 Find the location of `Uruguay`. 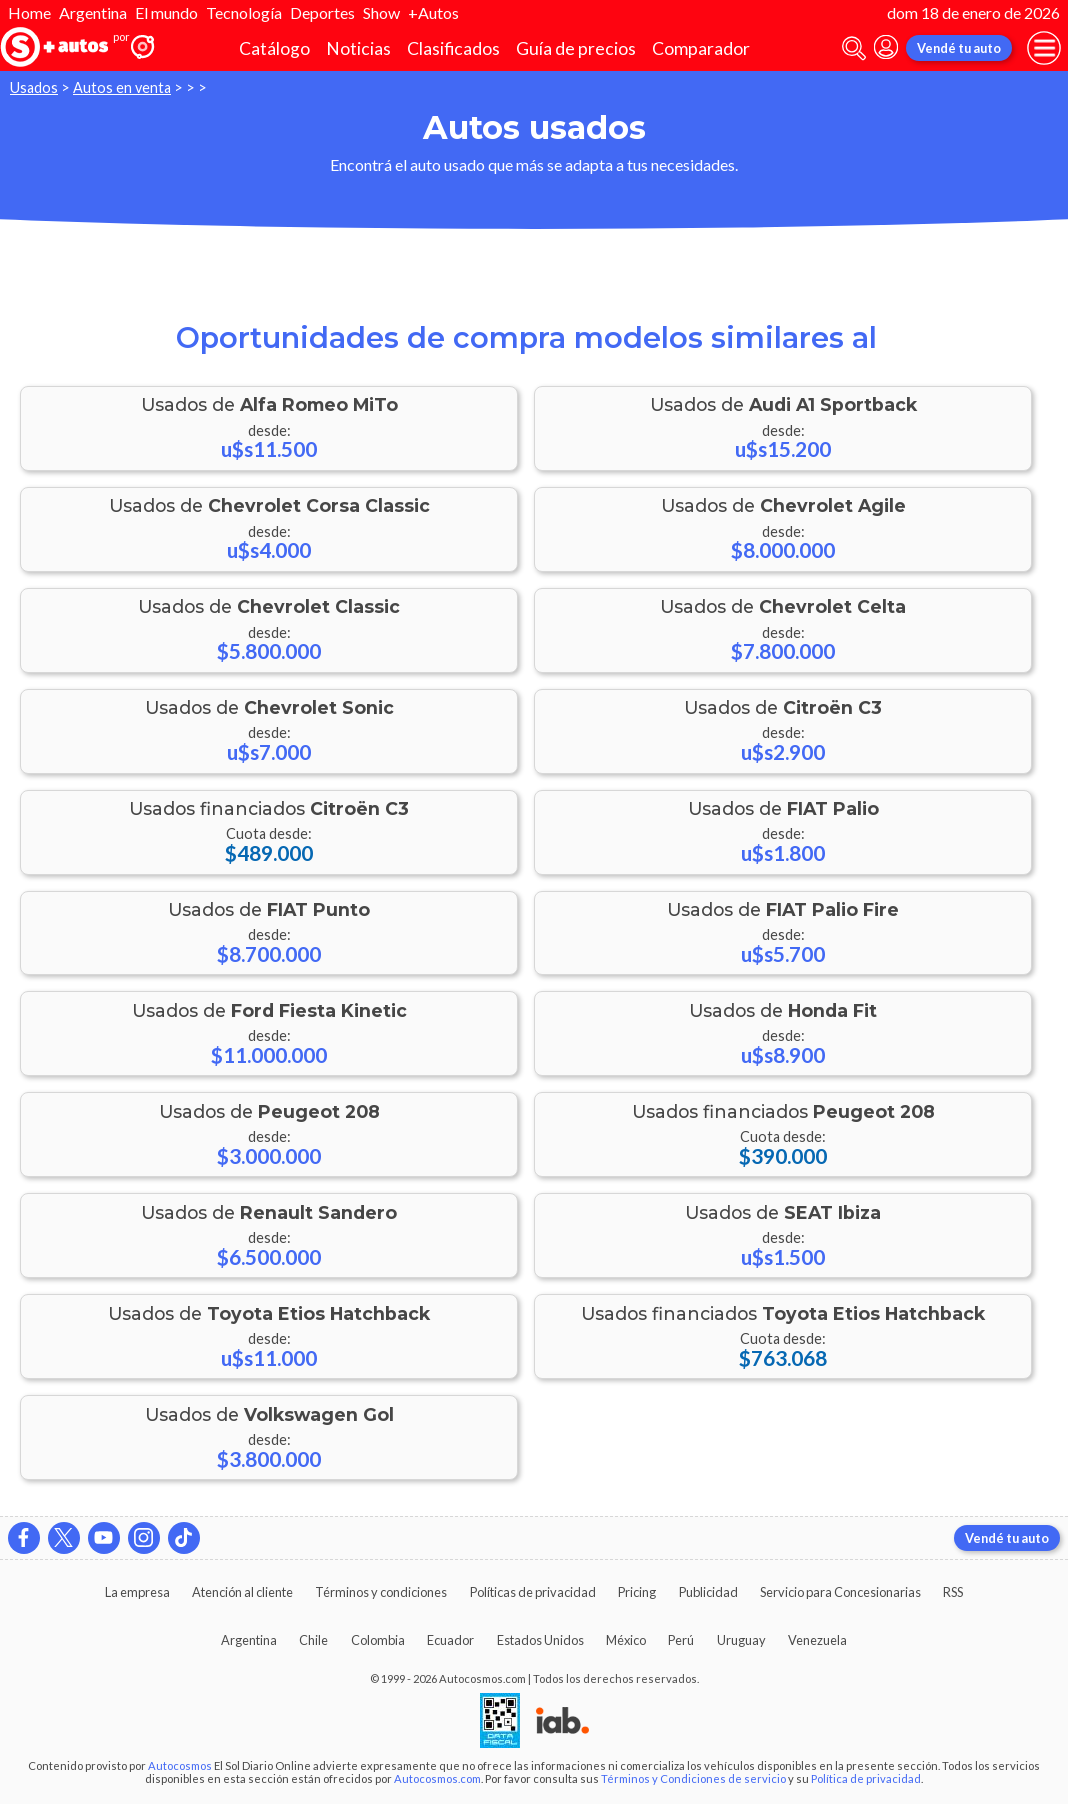

Uruguay is located at coordinates (741, 1640).